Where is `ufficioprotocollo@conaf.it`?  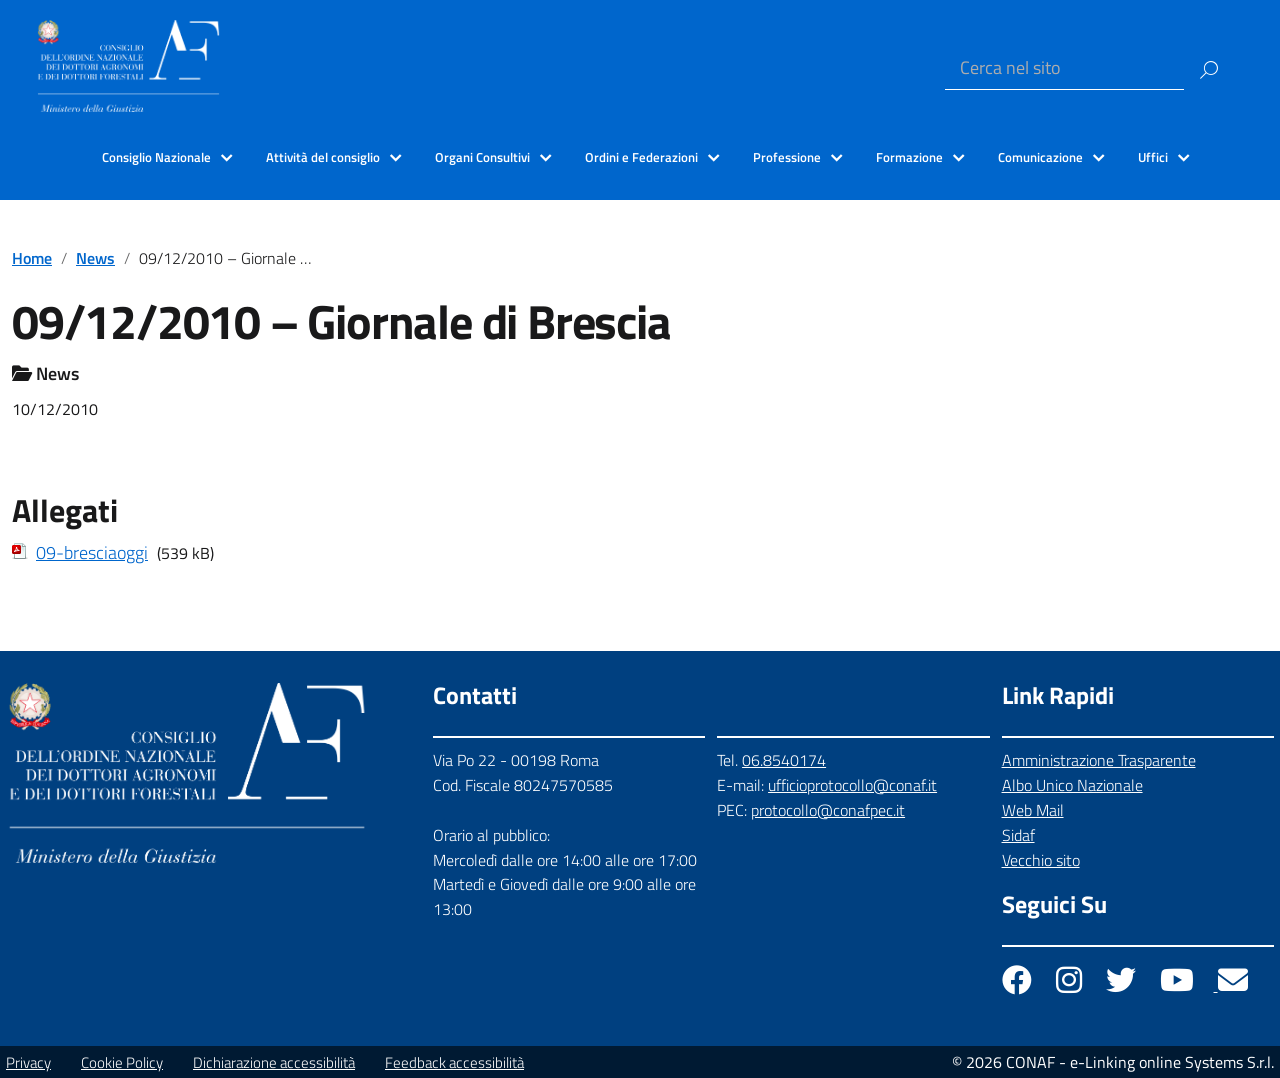
ufficioprotocollo@conaf.it is located at coordinates (852, 785).